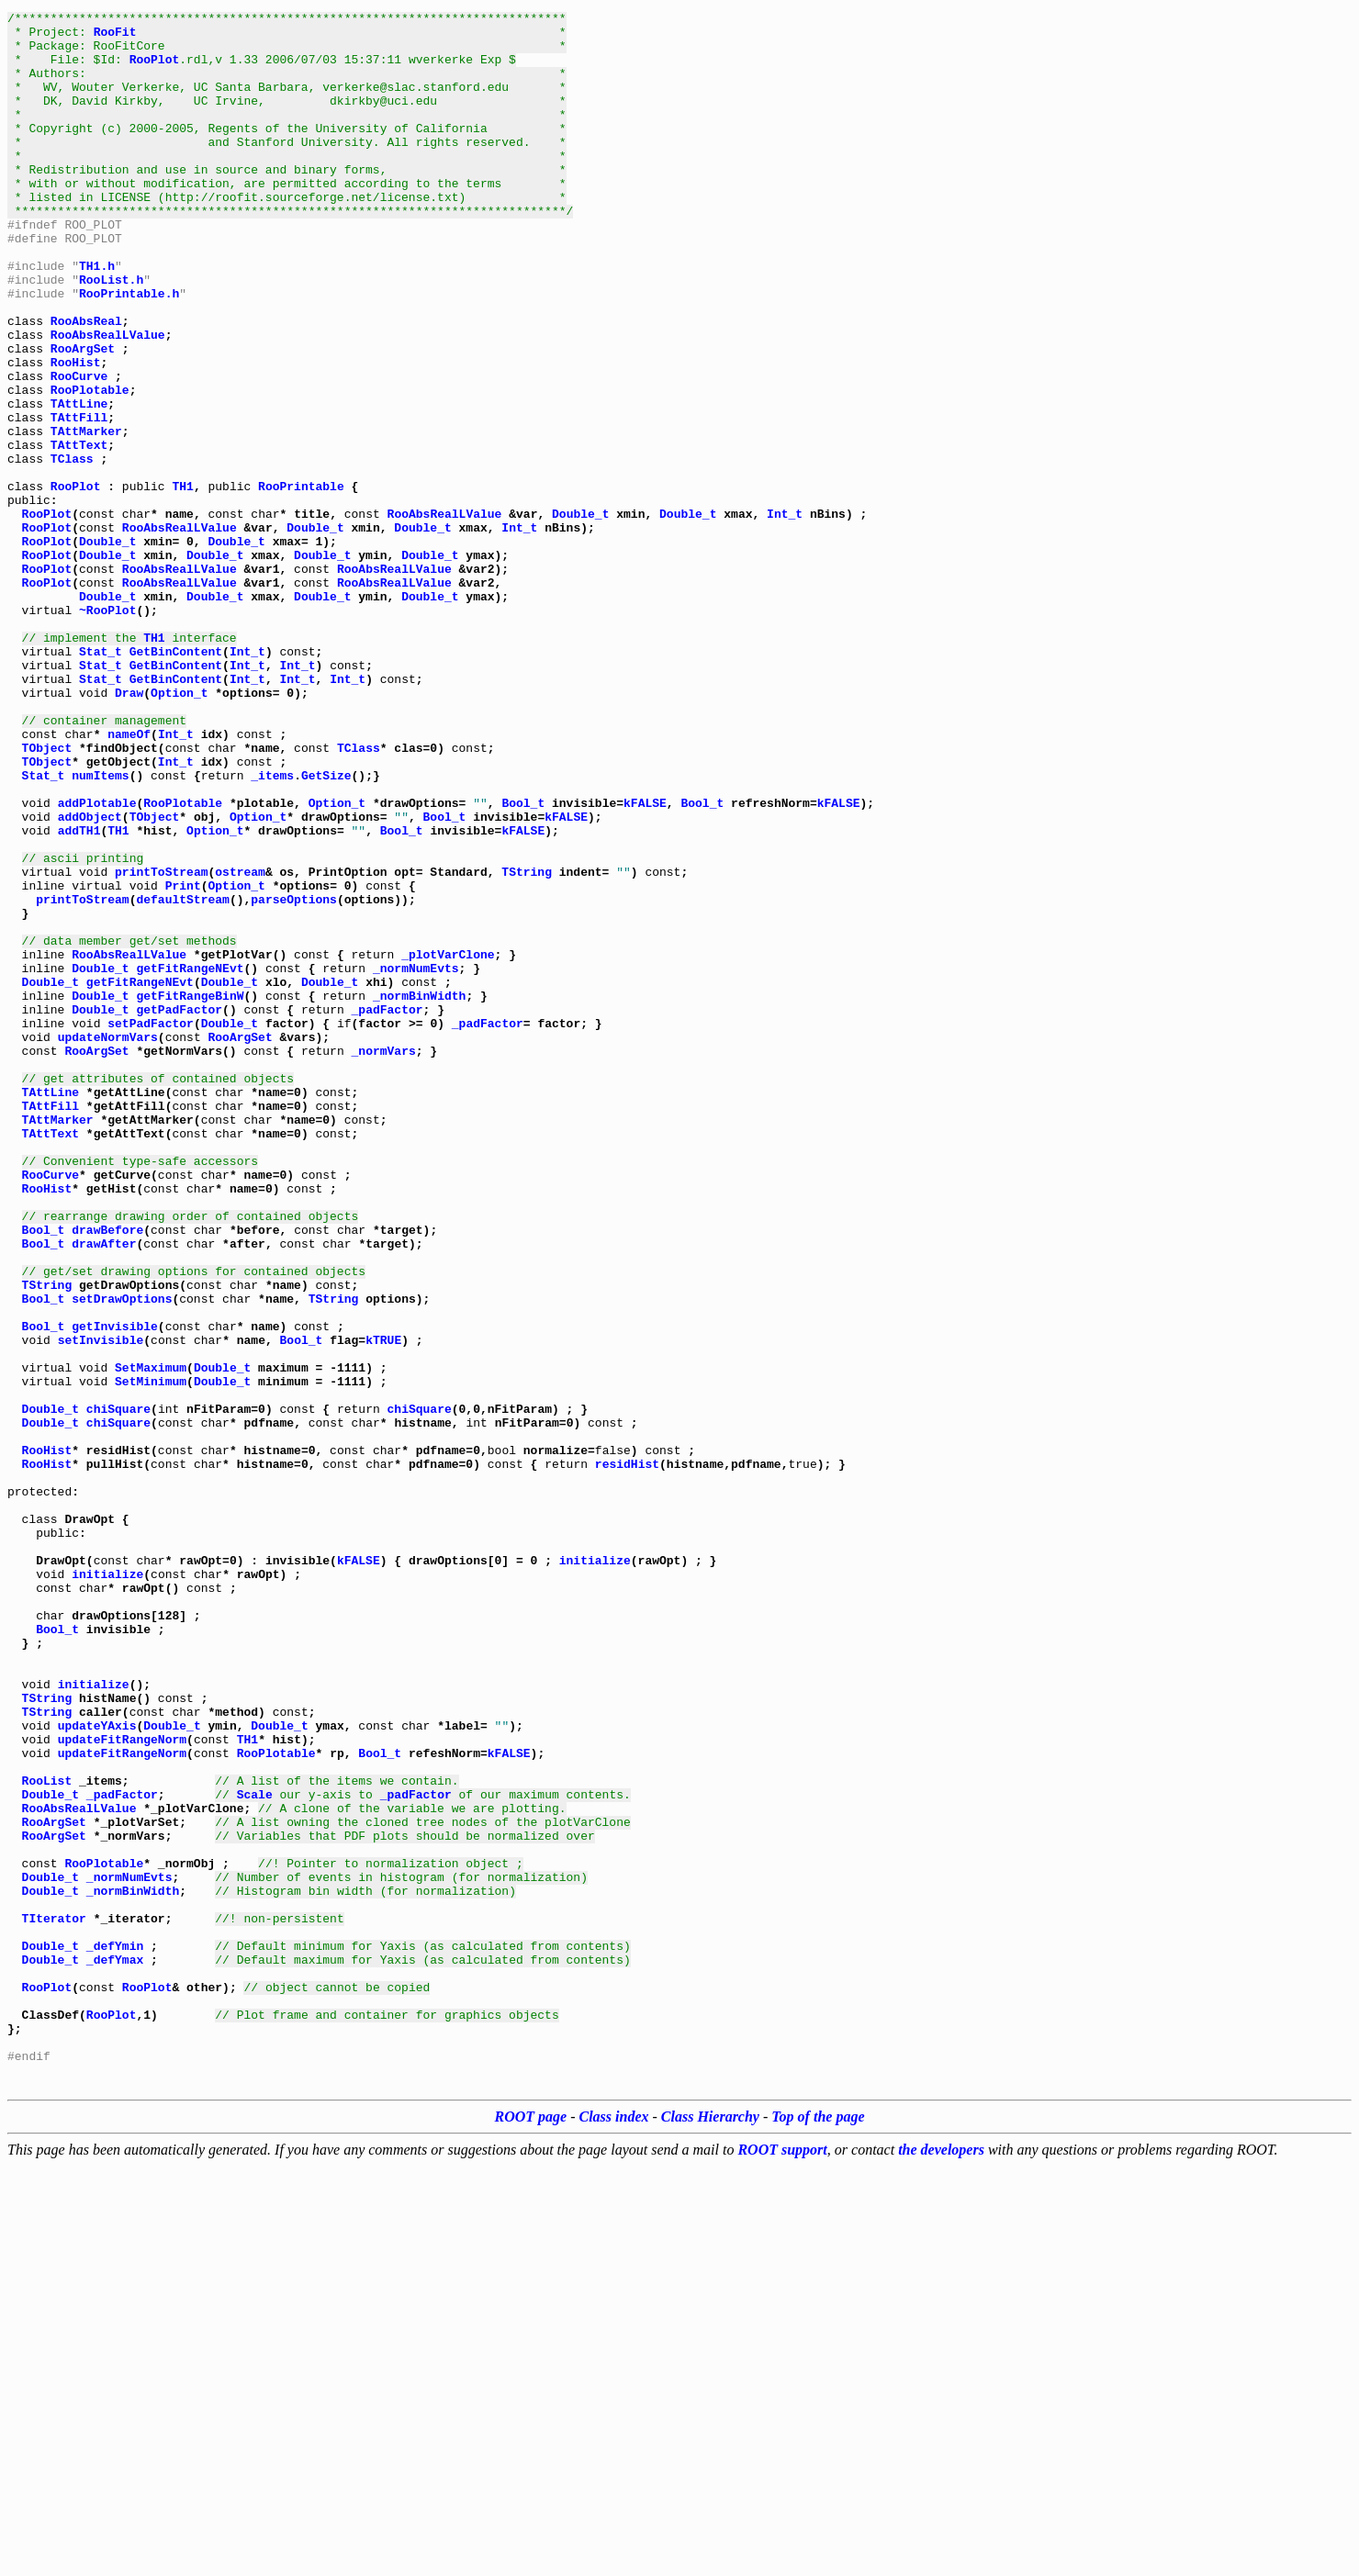 This screenshot has width=1359, height=2576. I want to click on RooList.h, so click(111, 334).